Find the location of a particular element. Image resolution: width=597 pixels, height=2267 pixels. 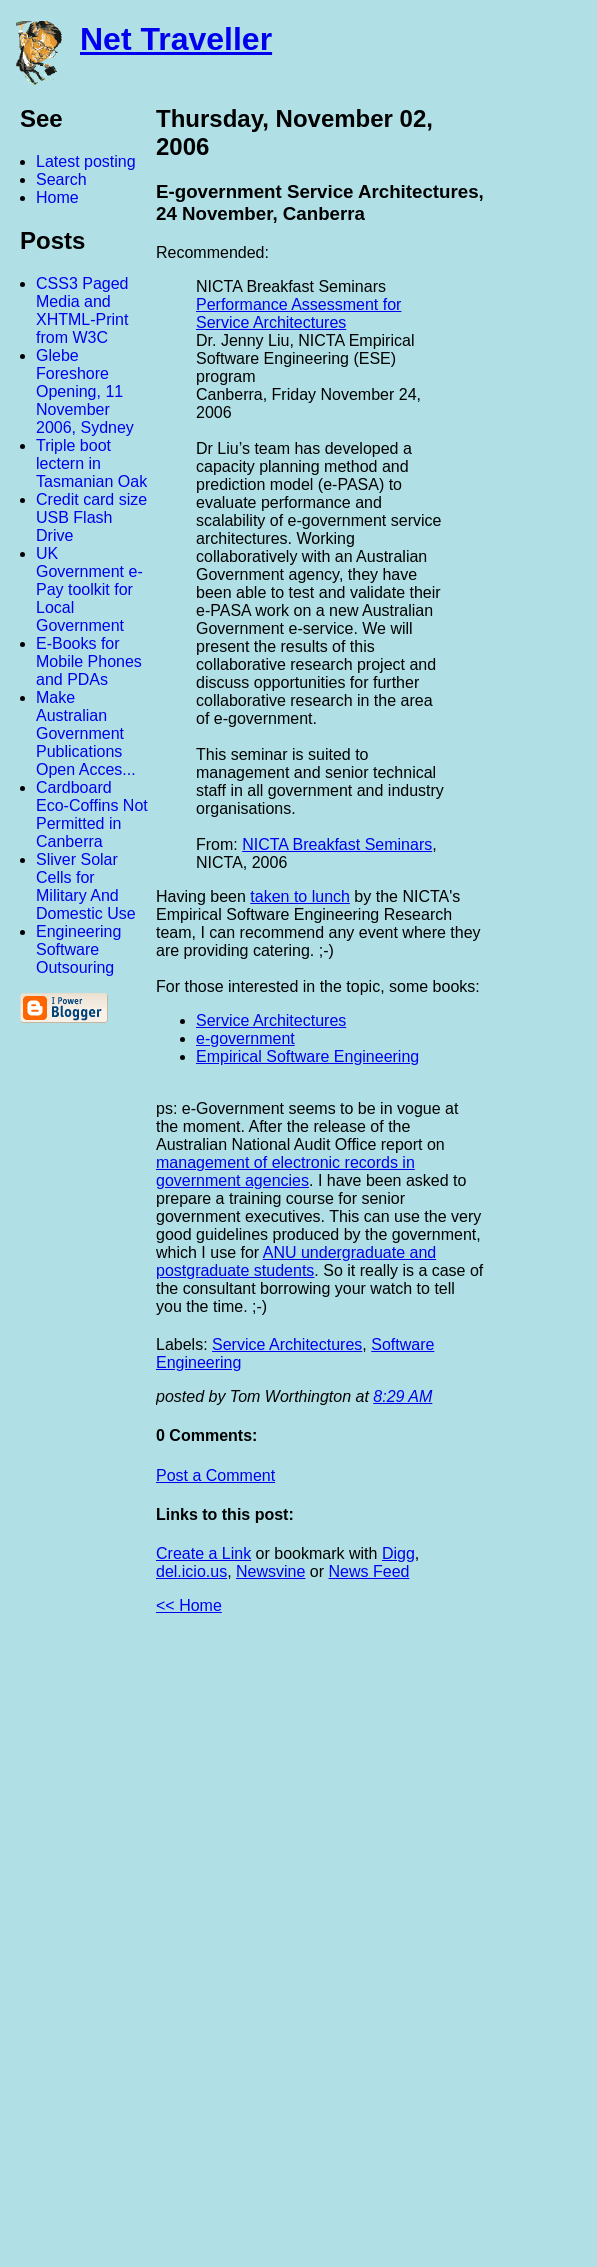

UK Government e-Pay toolkit for Local Government is located at coordinates (89, 589).